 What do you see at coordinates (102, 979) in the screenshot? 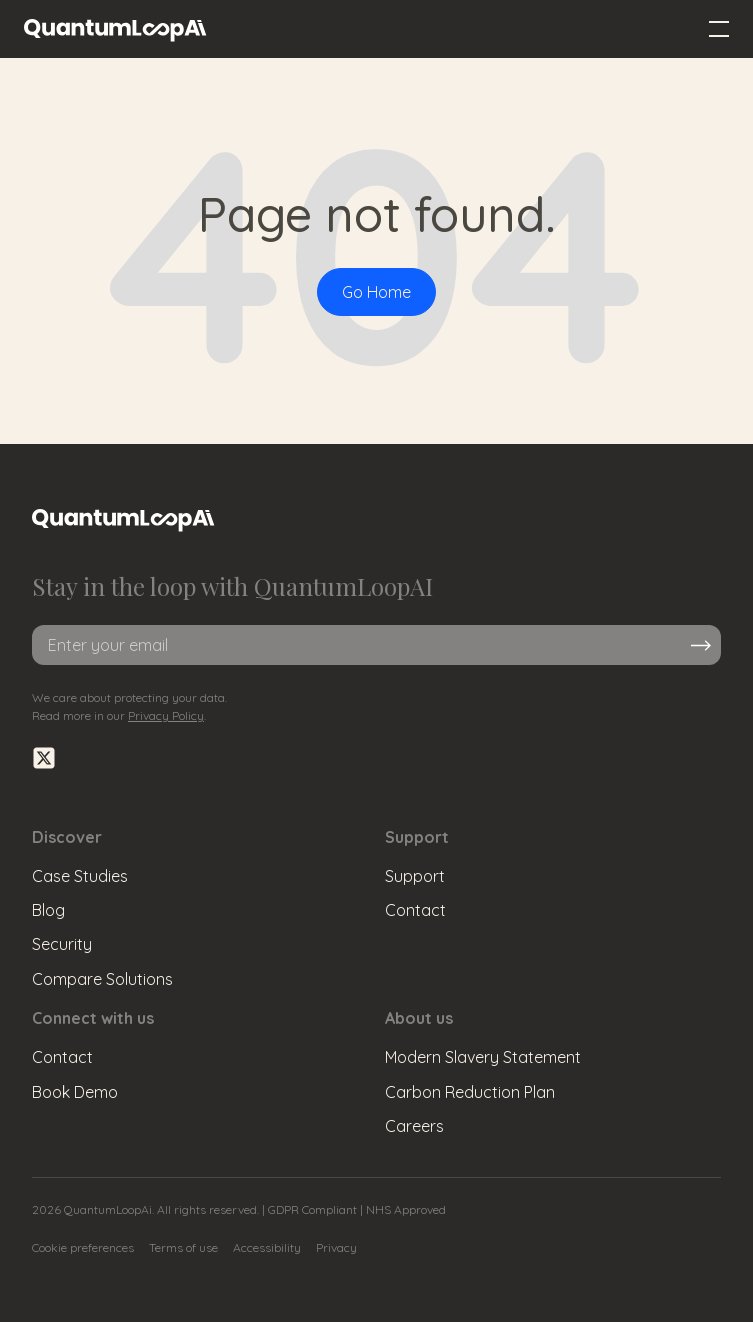
I see `Compare Solutions [menuitem]` at bounding box center [102, 979].